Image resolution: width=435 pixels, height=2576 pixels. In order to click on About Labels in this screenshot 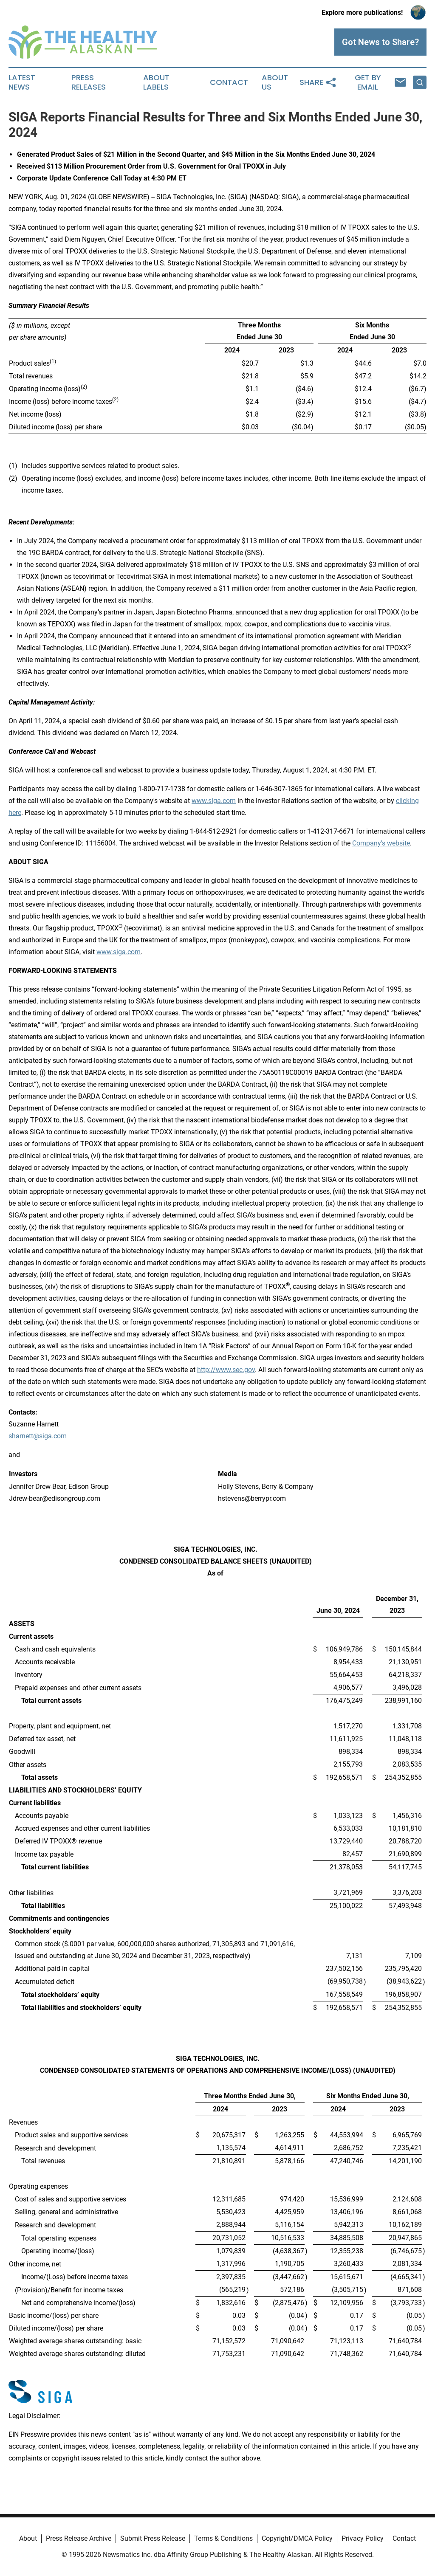, I will do `click(156, 82)`.